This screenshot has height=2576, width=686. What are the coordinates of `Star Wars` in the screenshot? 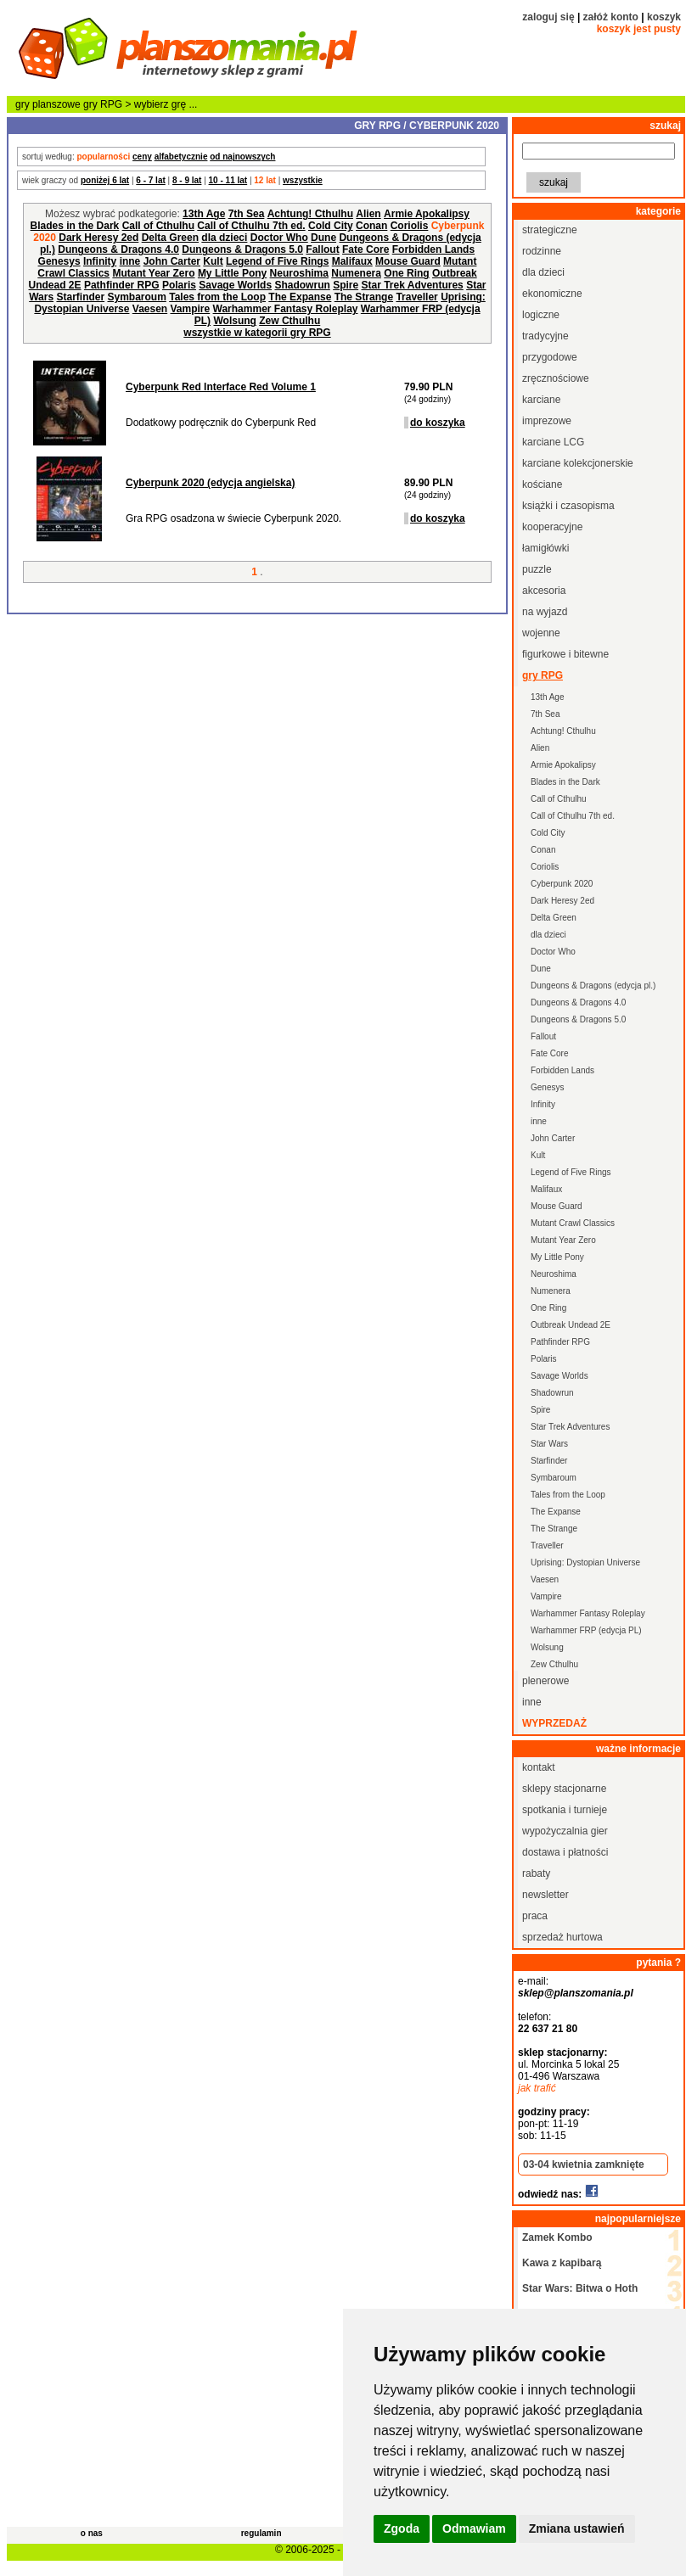 It's located at (549, 1443).